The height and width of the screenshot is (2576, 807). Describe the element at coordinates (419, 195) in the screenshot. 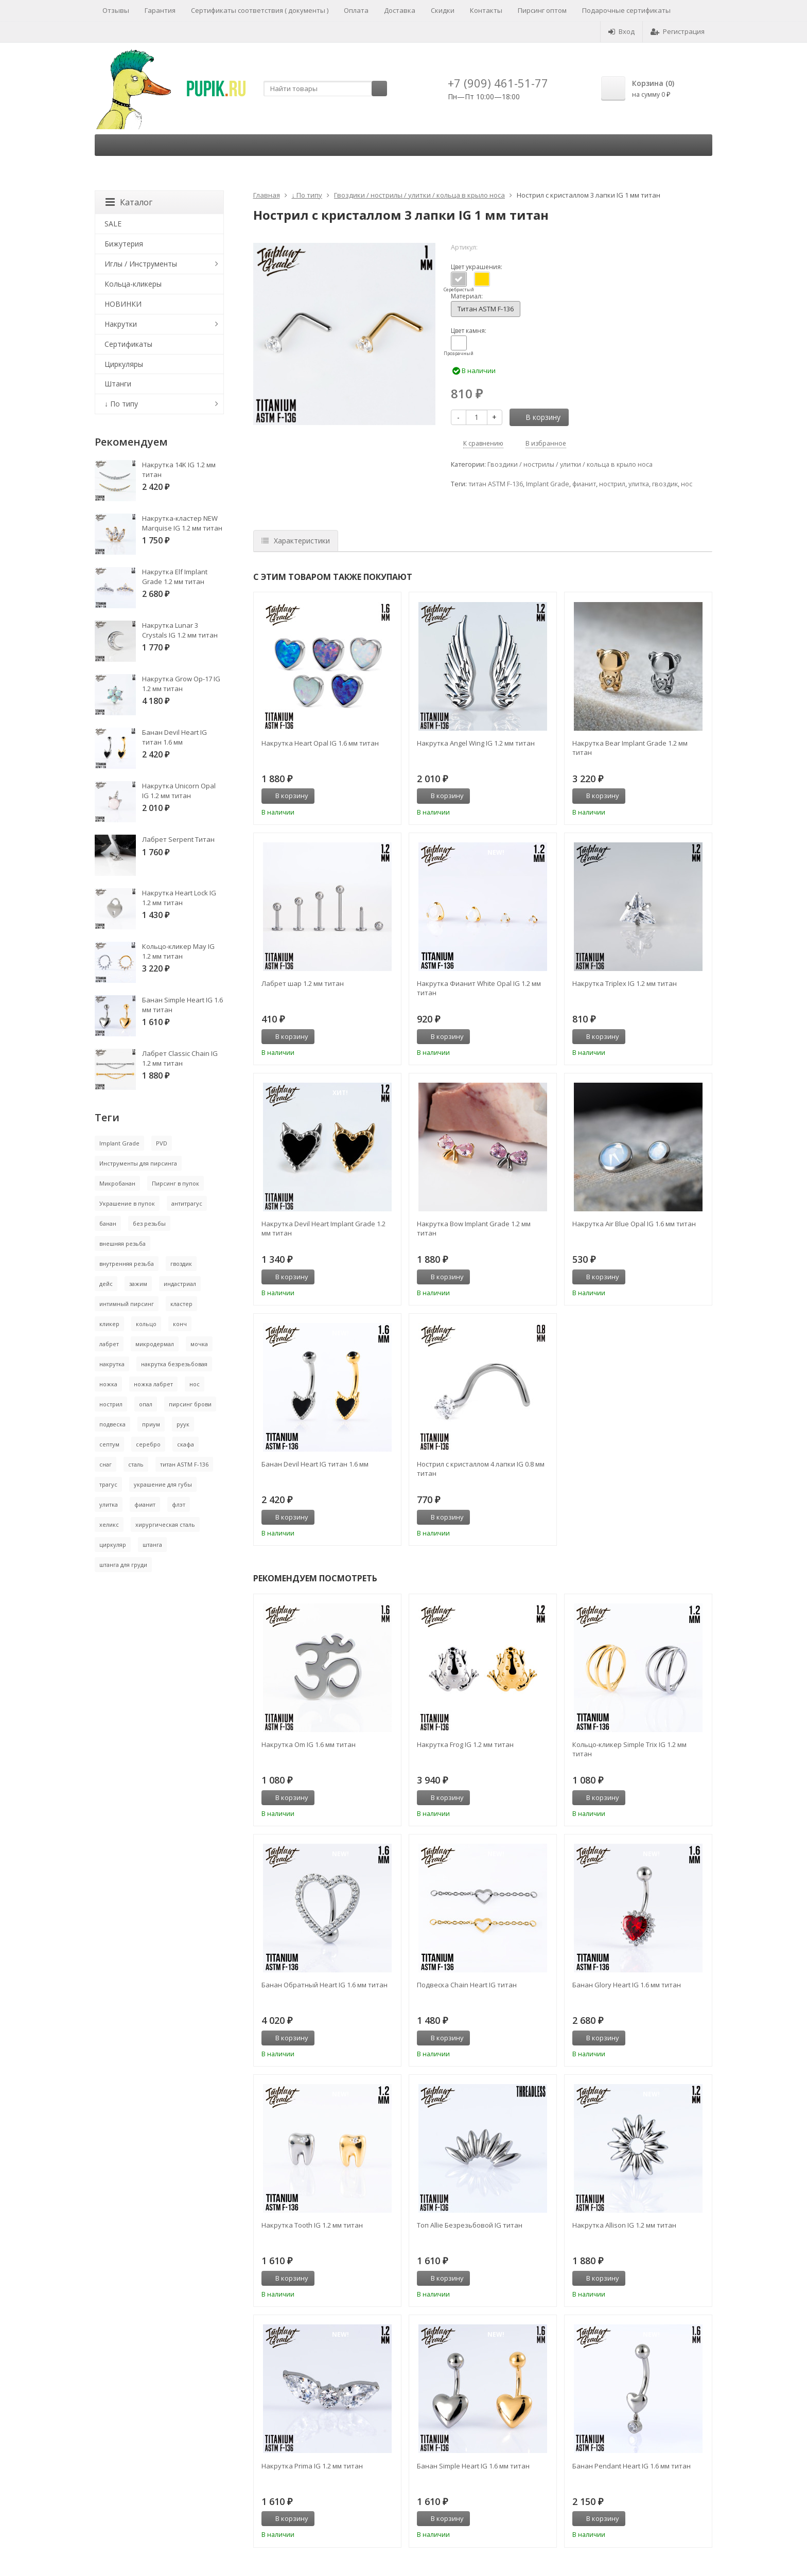

I see `Гвоздики / нострилы / улитки / кольца в крыло носа` at that location.